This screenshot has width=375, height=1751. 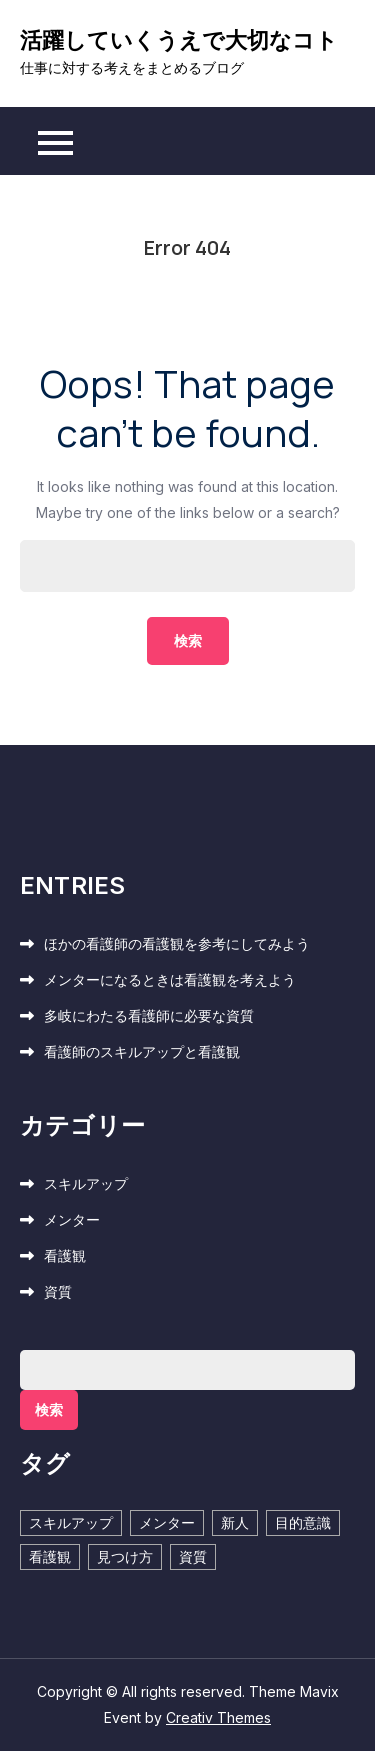 I want to click on 活躍していくうえで大切なコト, so click(x=179, y=40).